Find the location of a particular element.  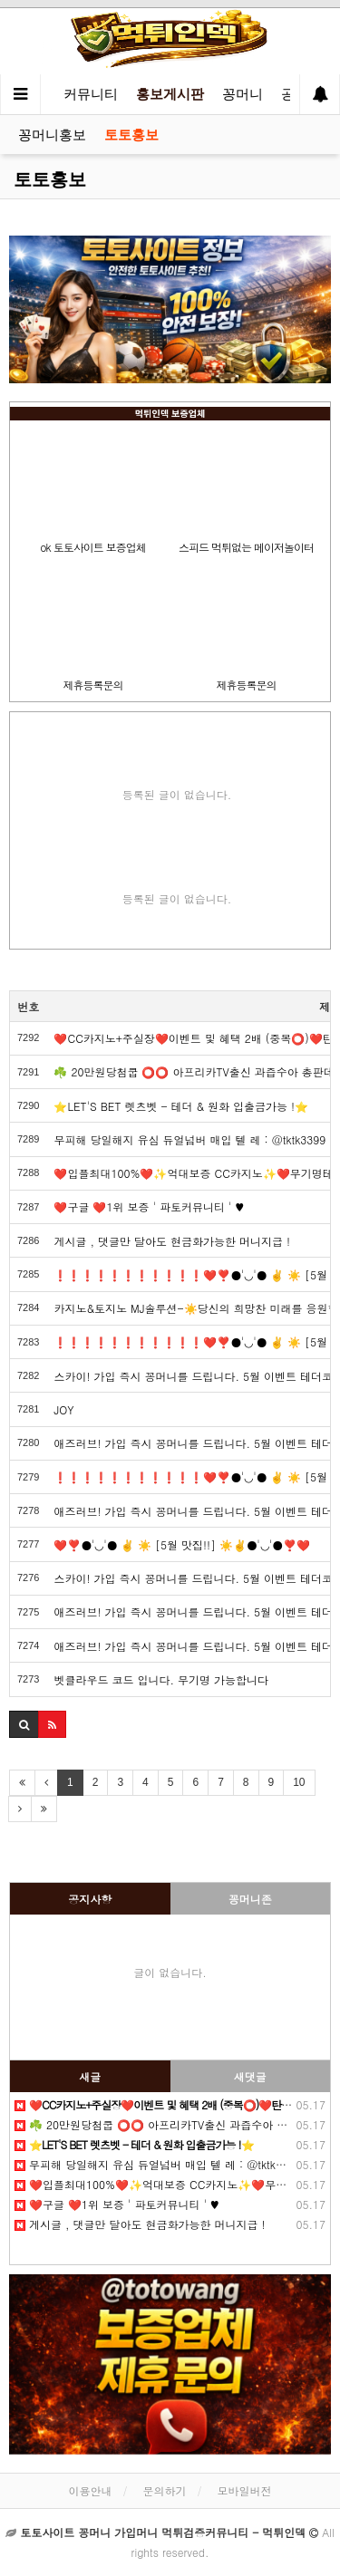

토토홍보 is located at coordinates (131, 134).